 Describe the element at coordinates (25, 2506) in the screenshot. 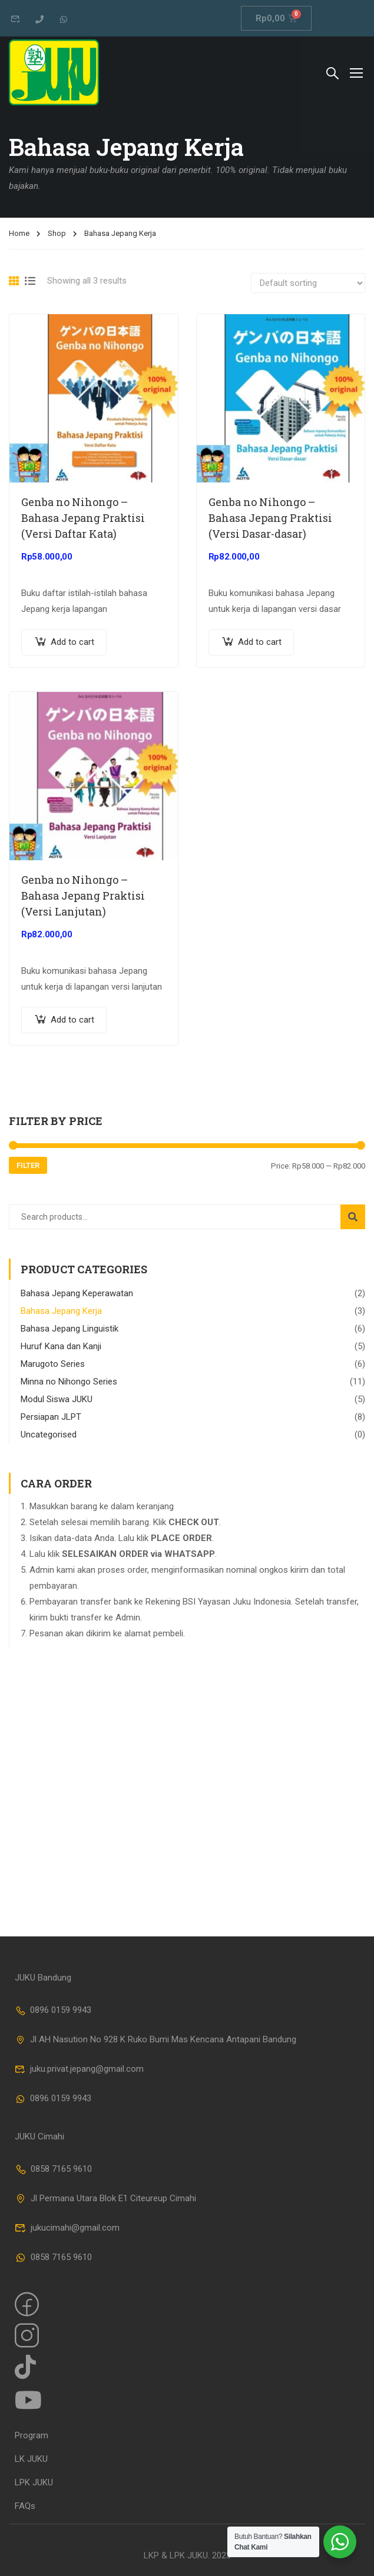

I see `FAQs` at that location.